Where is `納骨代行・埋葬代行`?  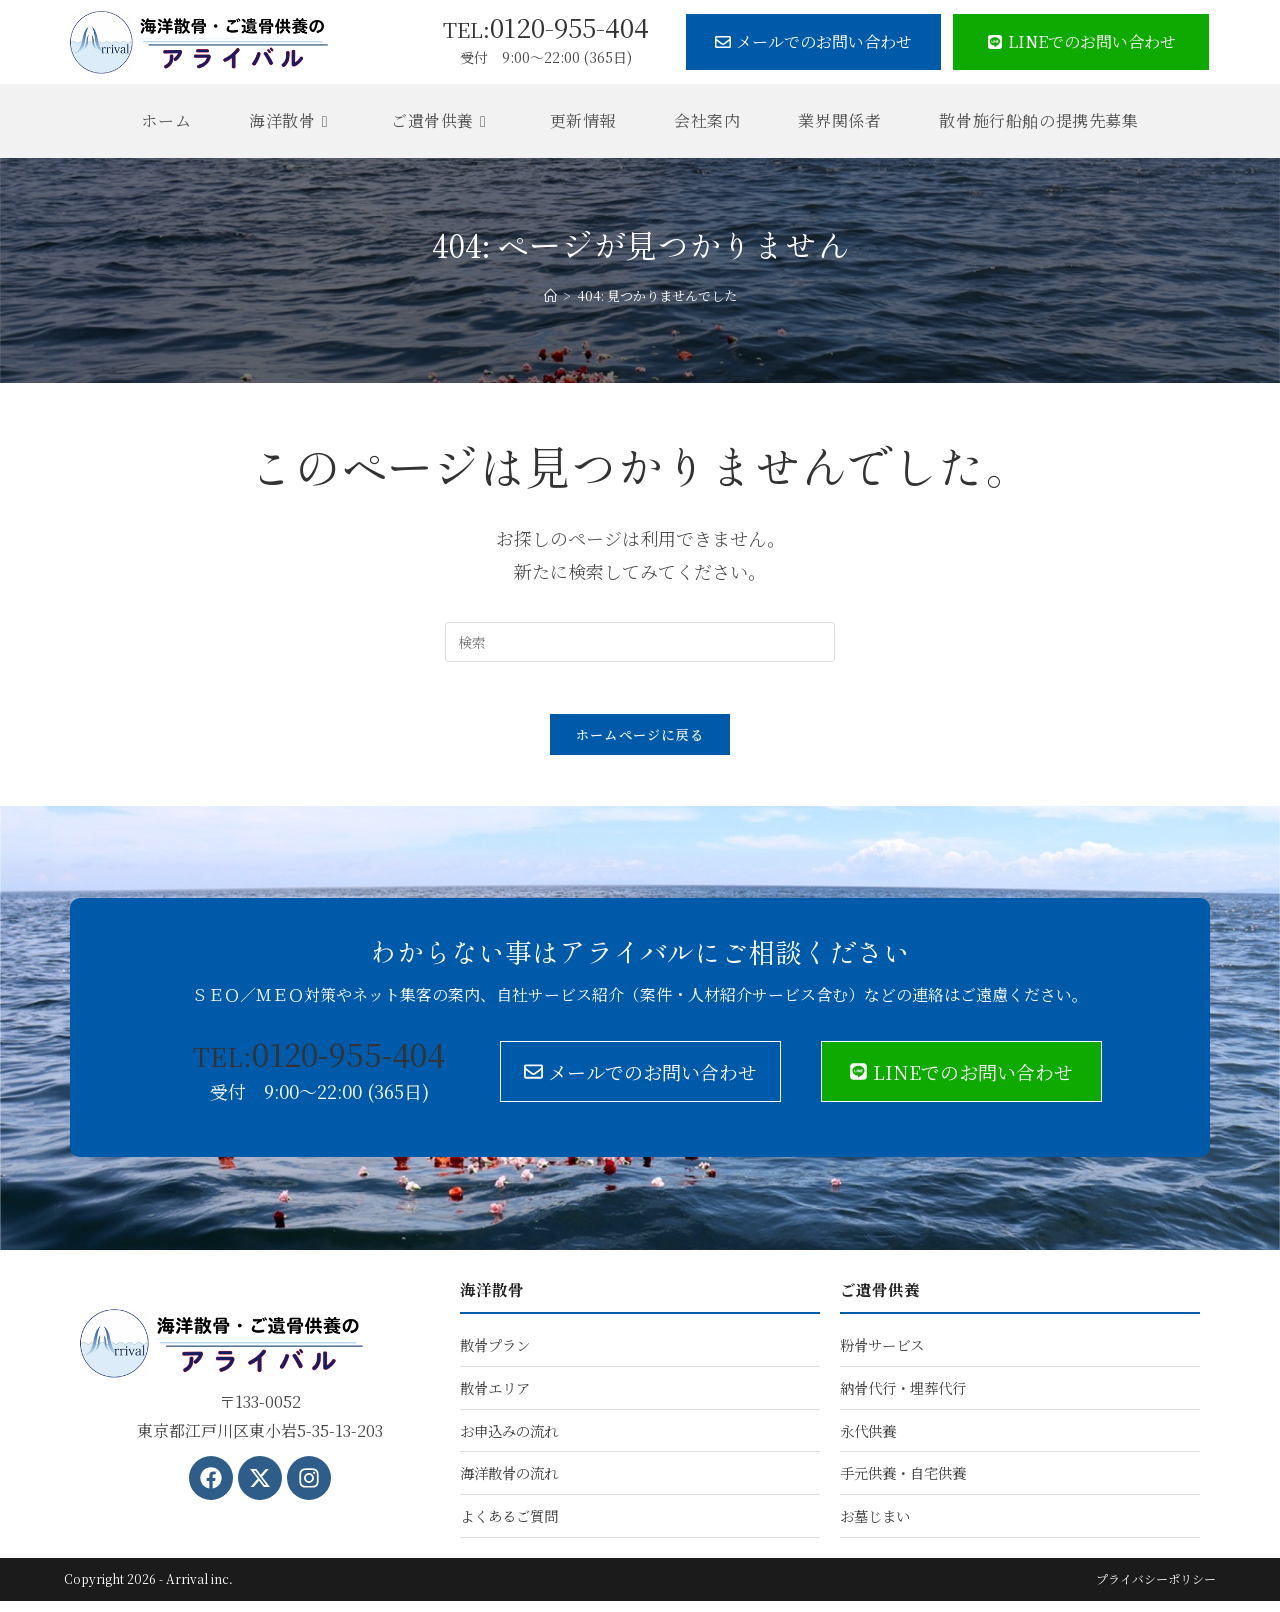
納骨代行・埋葬代行 is located at coordinates (903, 1397).